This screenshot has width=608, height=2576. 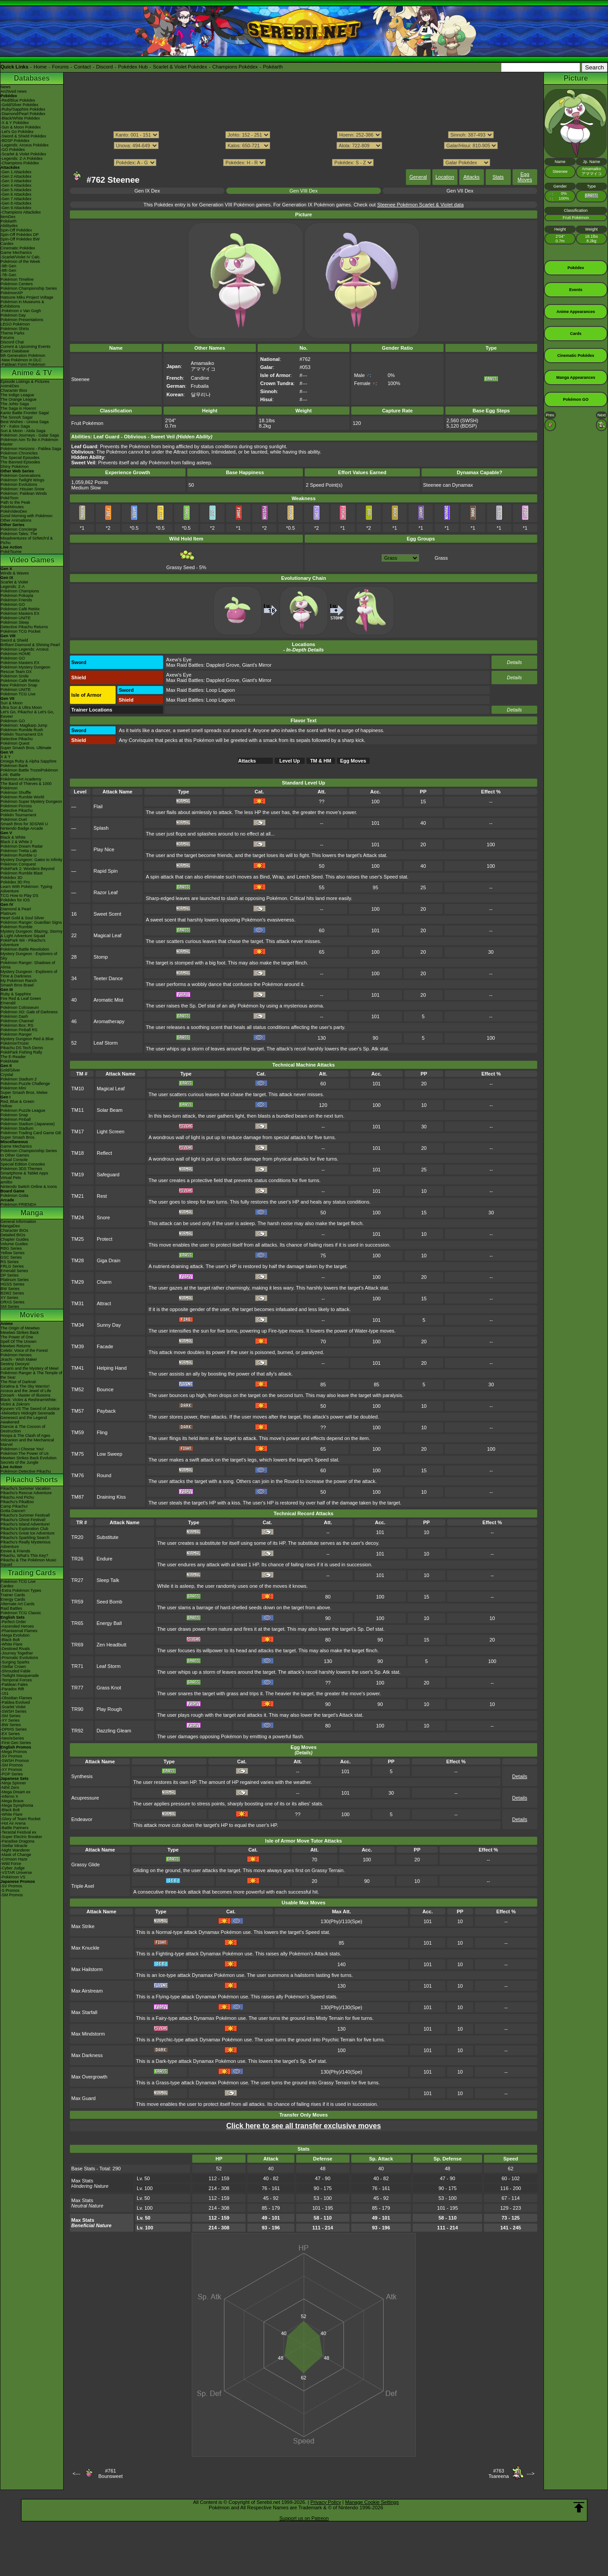 I want to click on Details, so click(x=514, y=662).